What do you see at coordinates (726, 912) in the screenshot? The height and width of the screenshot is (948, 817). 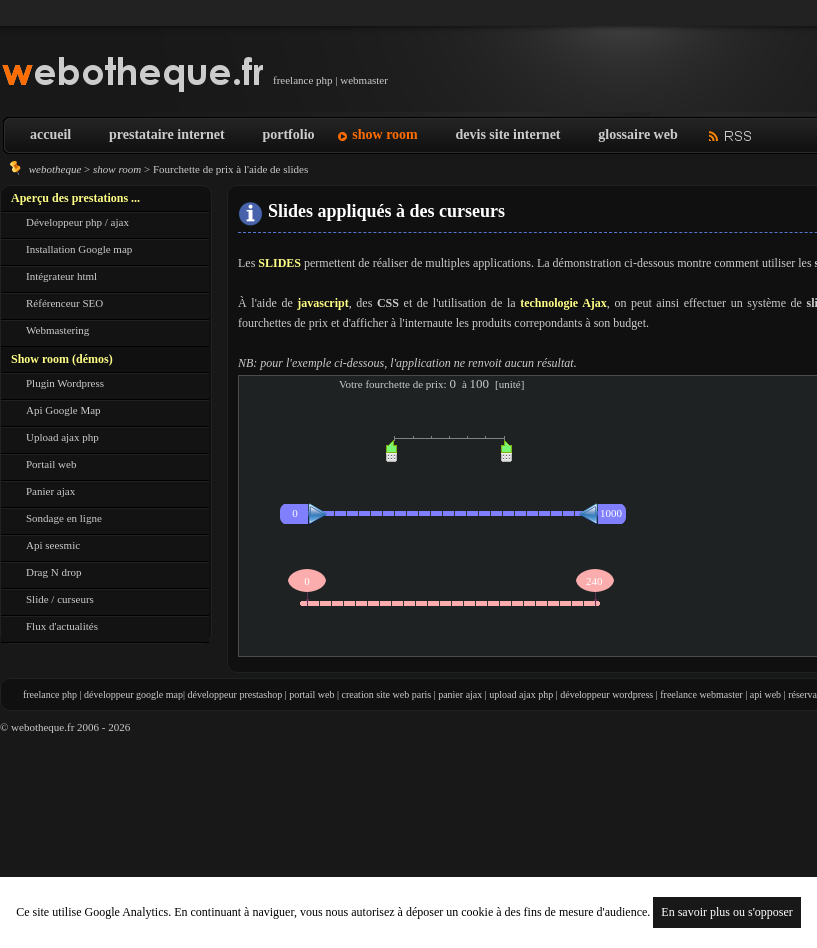 I see `En savoir plus ou s'opposer` at bounding box center [726, 912].